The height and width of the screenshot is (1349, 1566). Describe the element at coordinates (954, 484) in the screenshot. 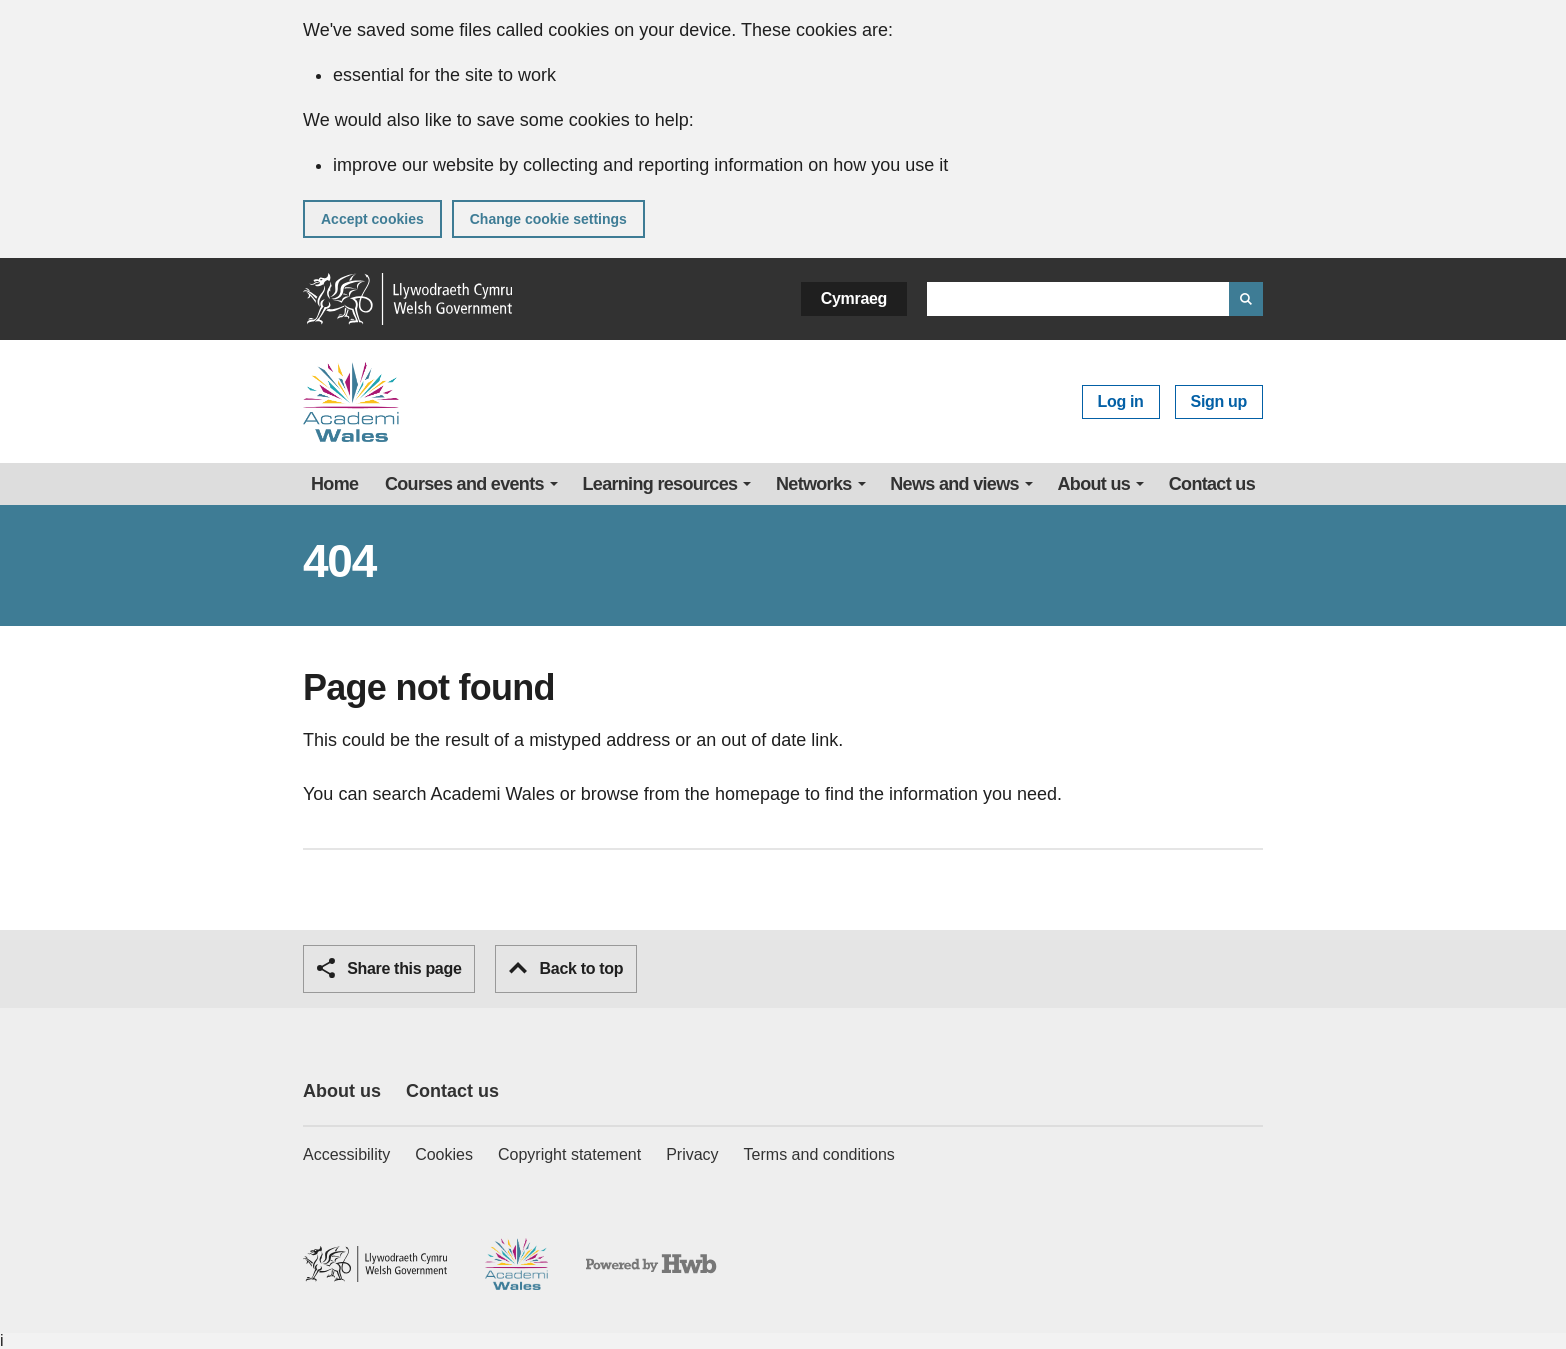

I see `News and views` at that location.